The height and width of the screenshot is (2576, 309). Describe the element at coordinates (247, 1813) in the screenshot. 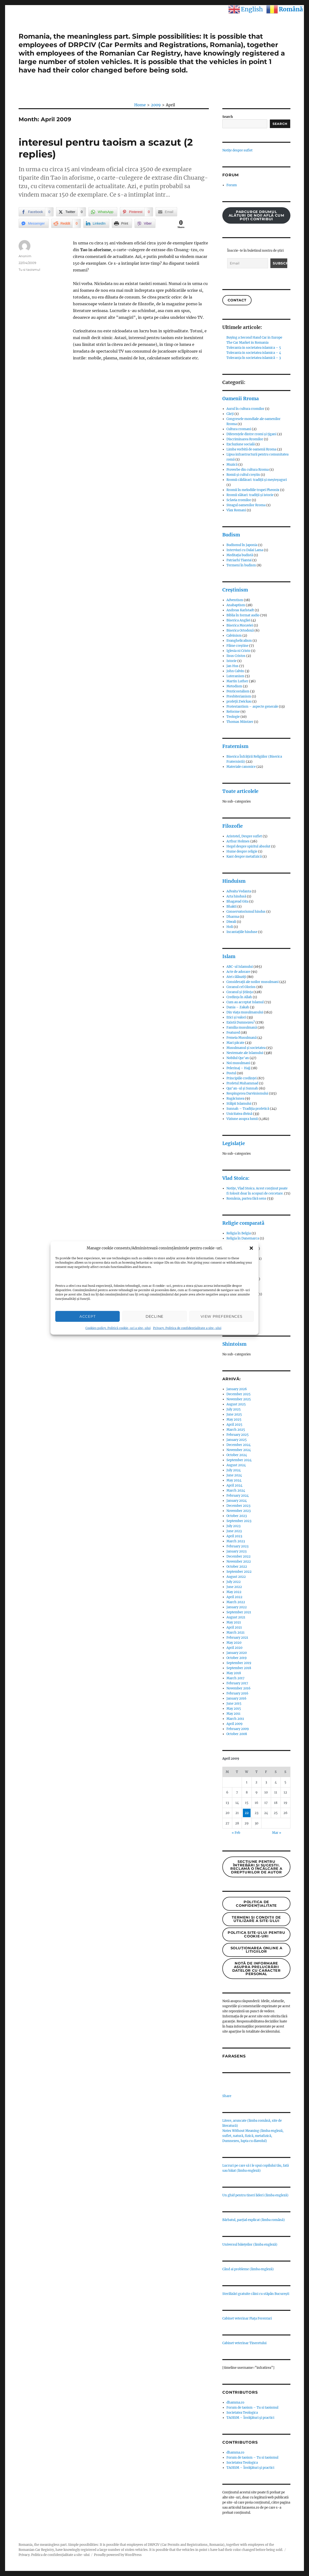

I see `22 [Posts published on April 22, 2009]` at that location.